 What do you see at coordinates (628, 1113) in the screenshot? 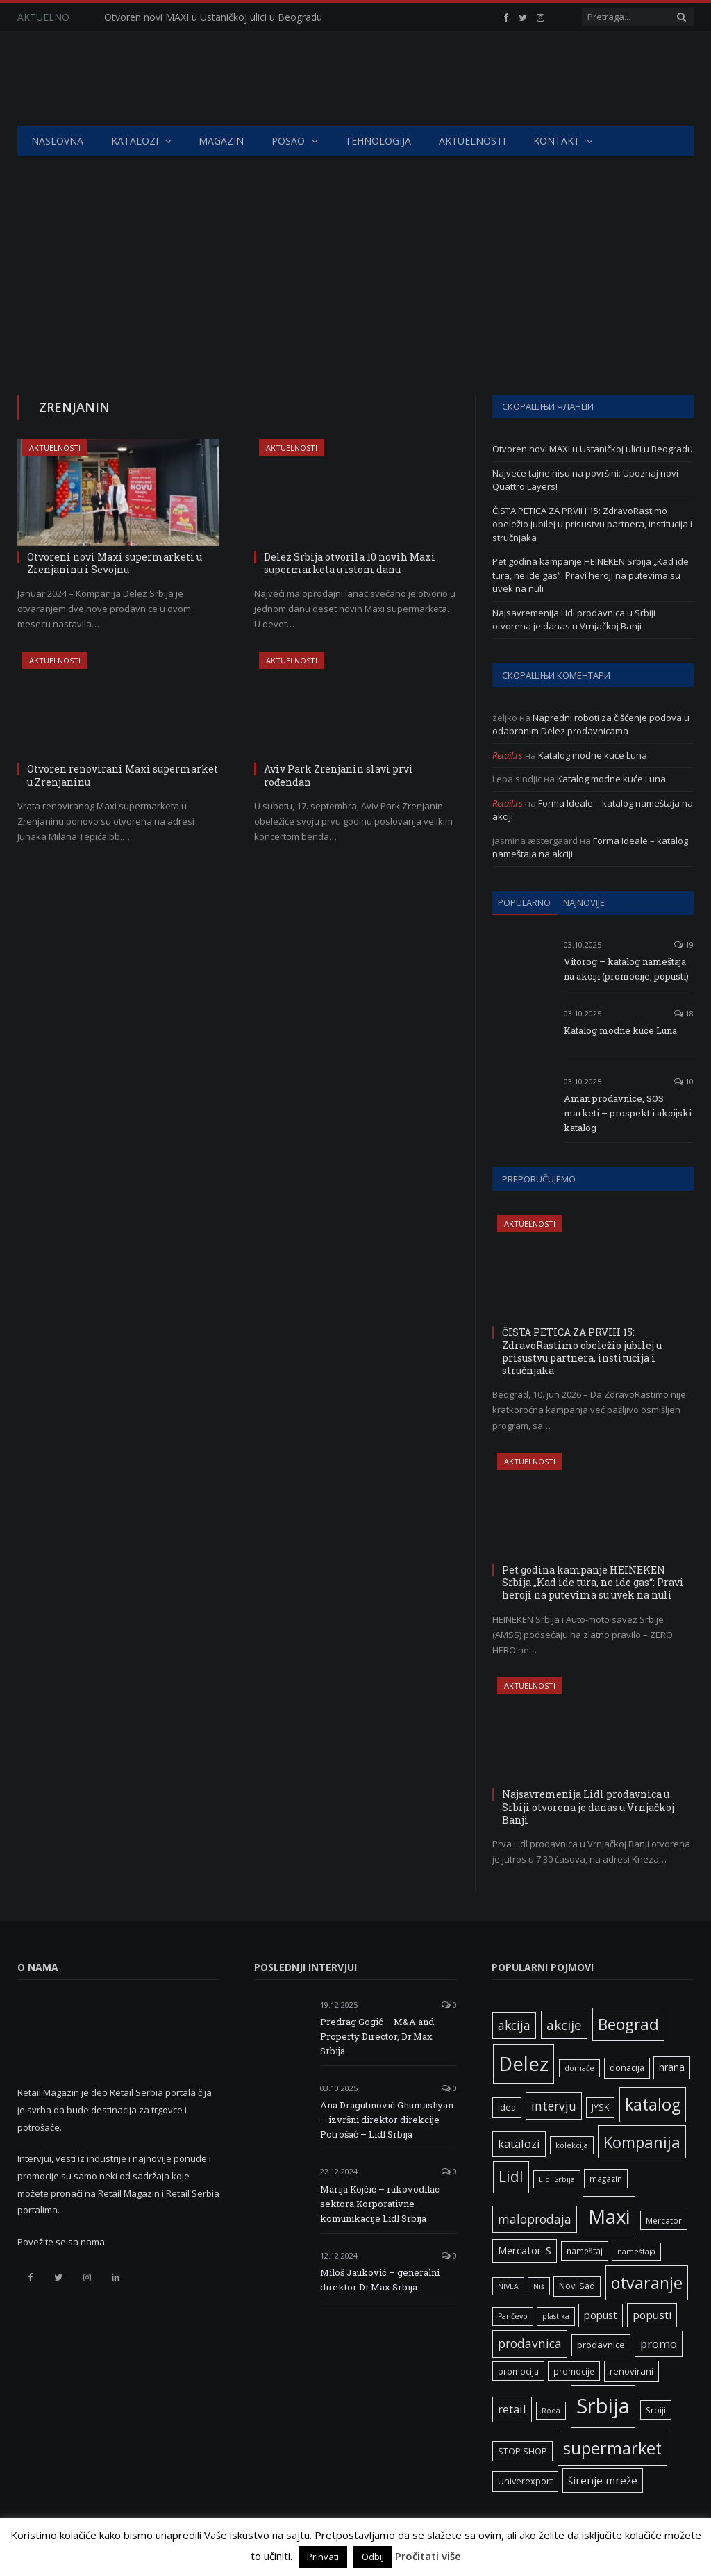
I see `Aman prodavnice, SOS marketi – prospekt i akcijski katalog` at bounding box center [628, 1113].